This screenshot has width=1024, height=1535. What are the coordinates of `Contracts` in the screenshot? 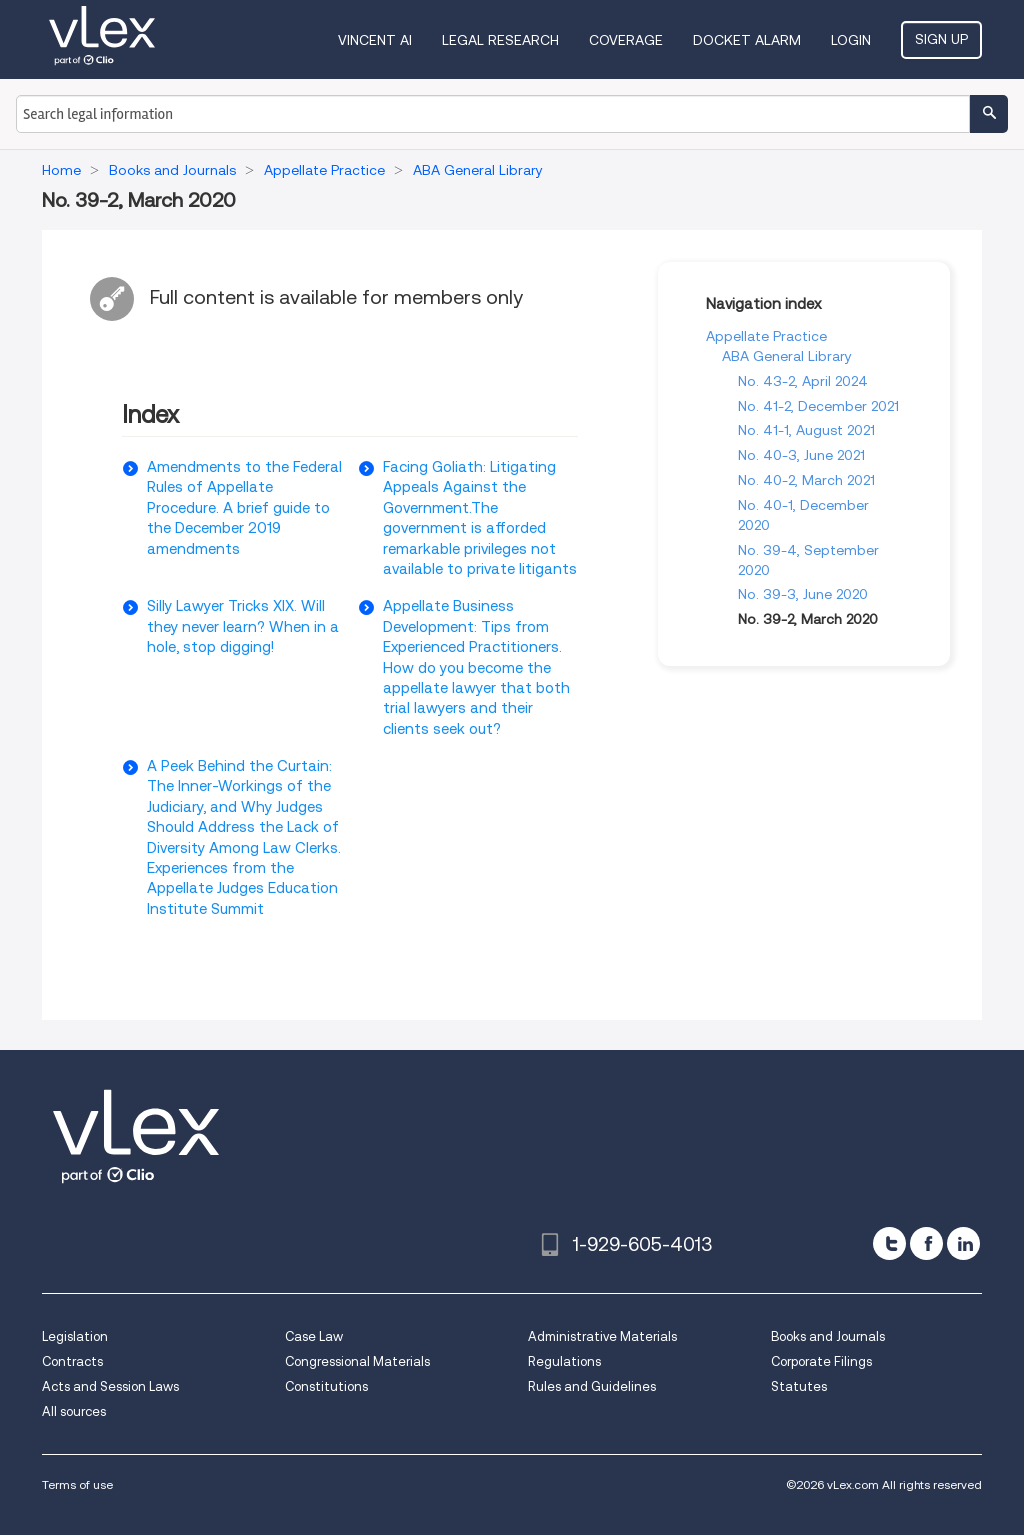 It's located at (72, 1361).